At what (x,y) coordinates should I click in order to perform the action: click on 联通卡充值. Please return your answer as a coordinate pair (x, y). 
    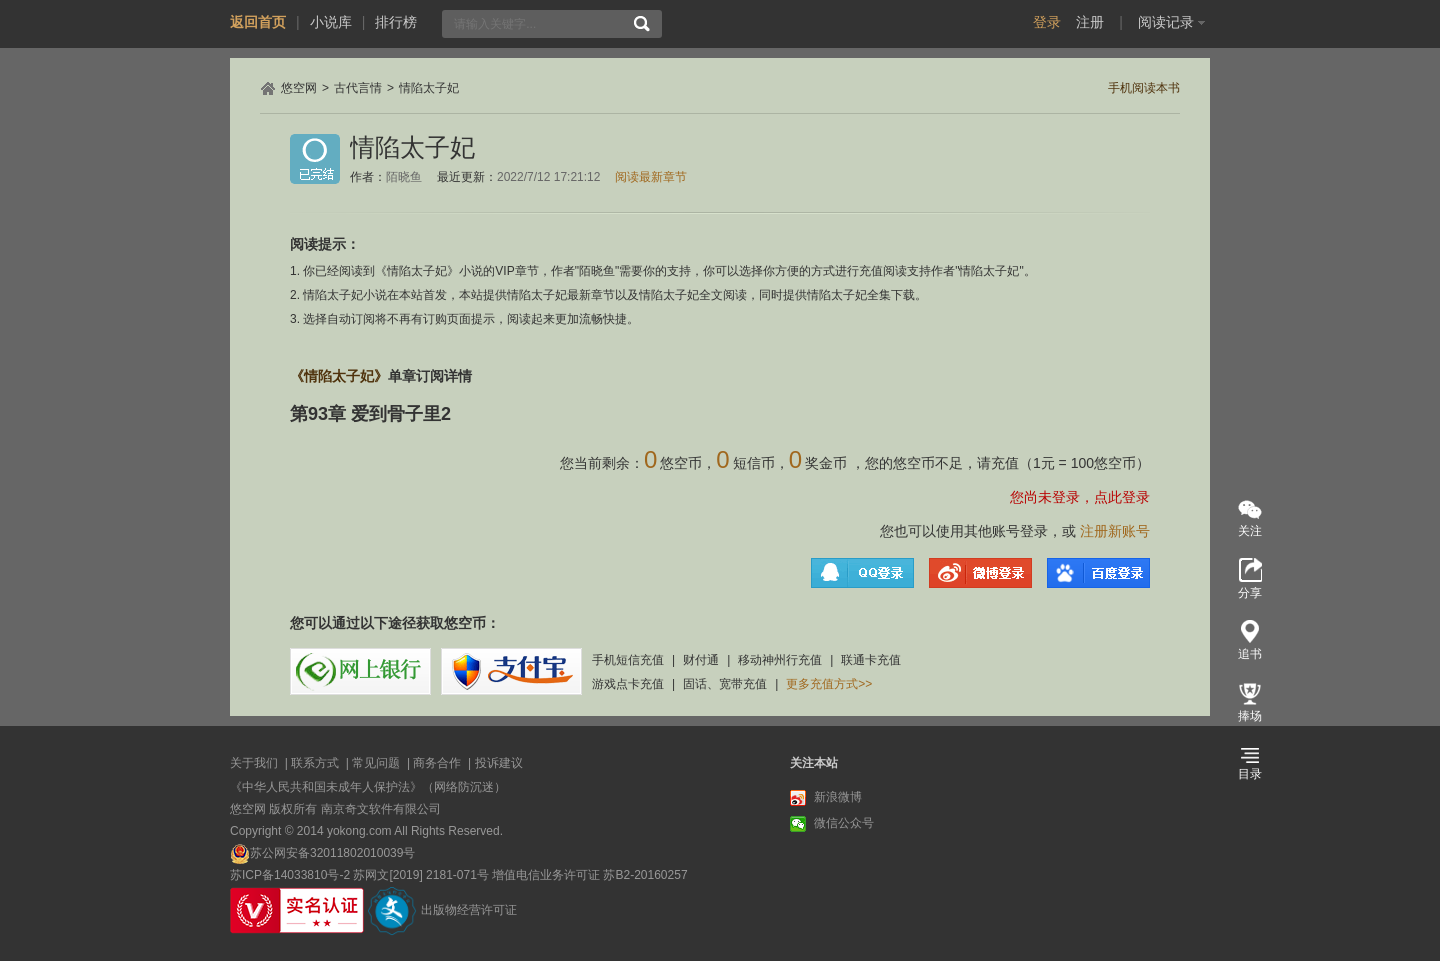
    Looking at the image, I should click on (871, 660).